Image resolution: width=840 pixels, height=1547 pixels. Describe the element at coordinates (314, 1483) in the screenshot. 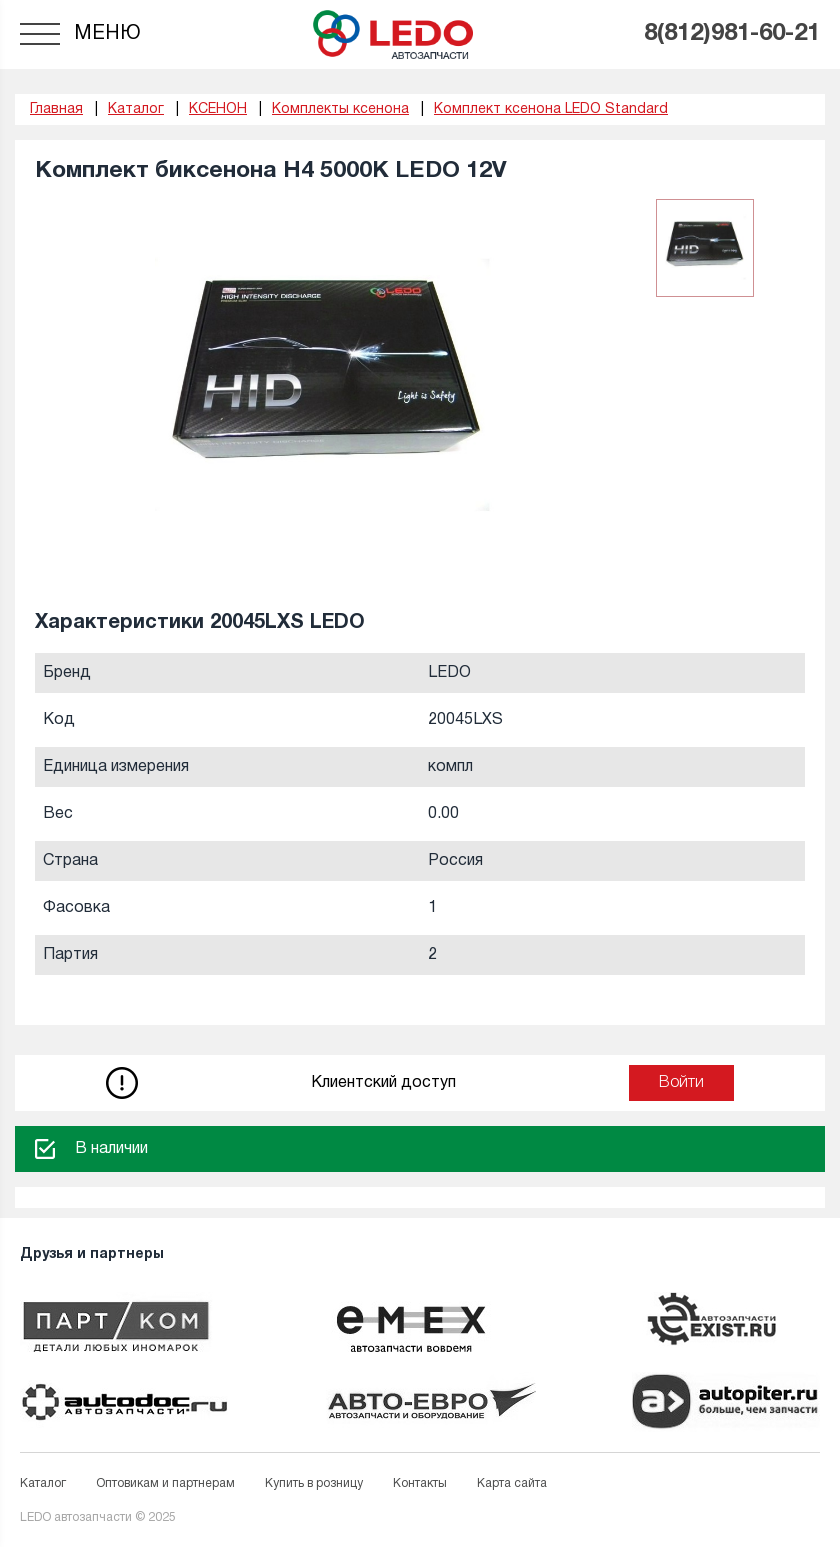

I see `Купить в розницу` at that location.